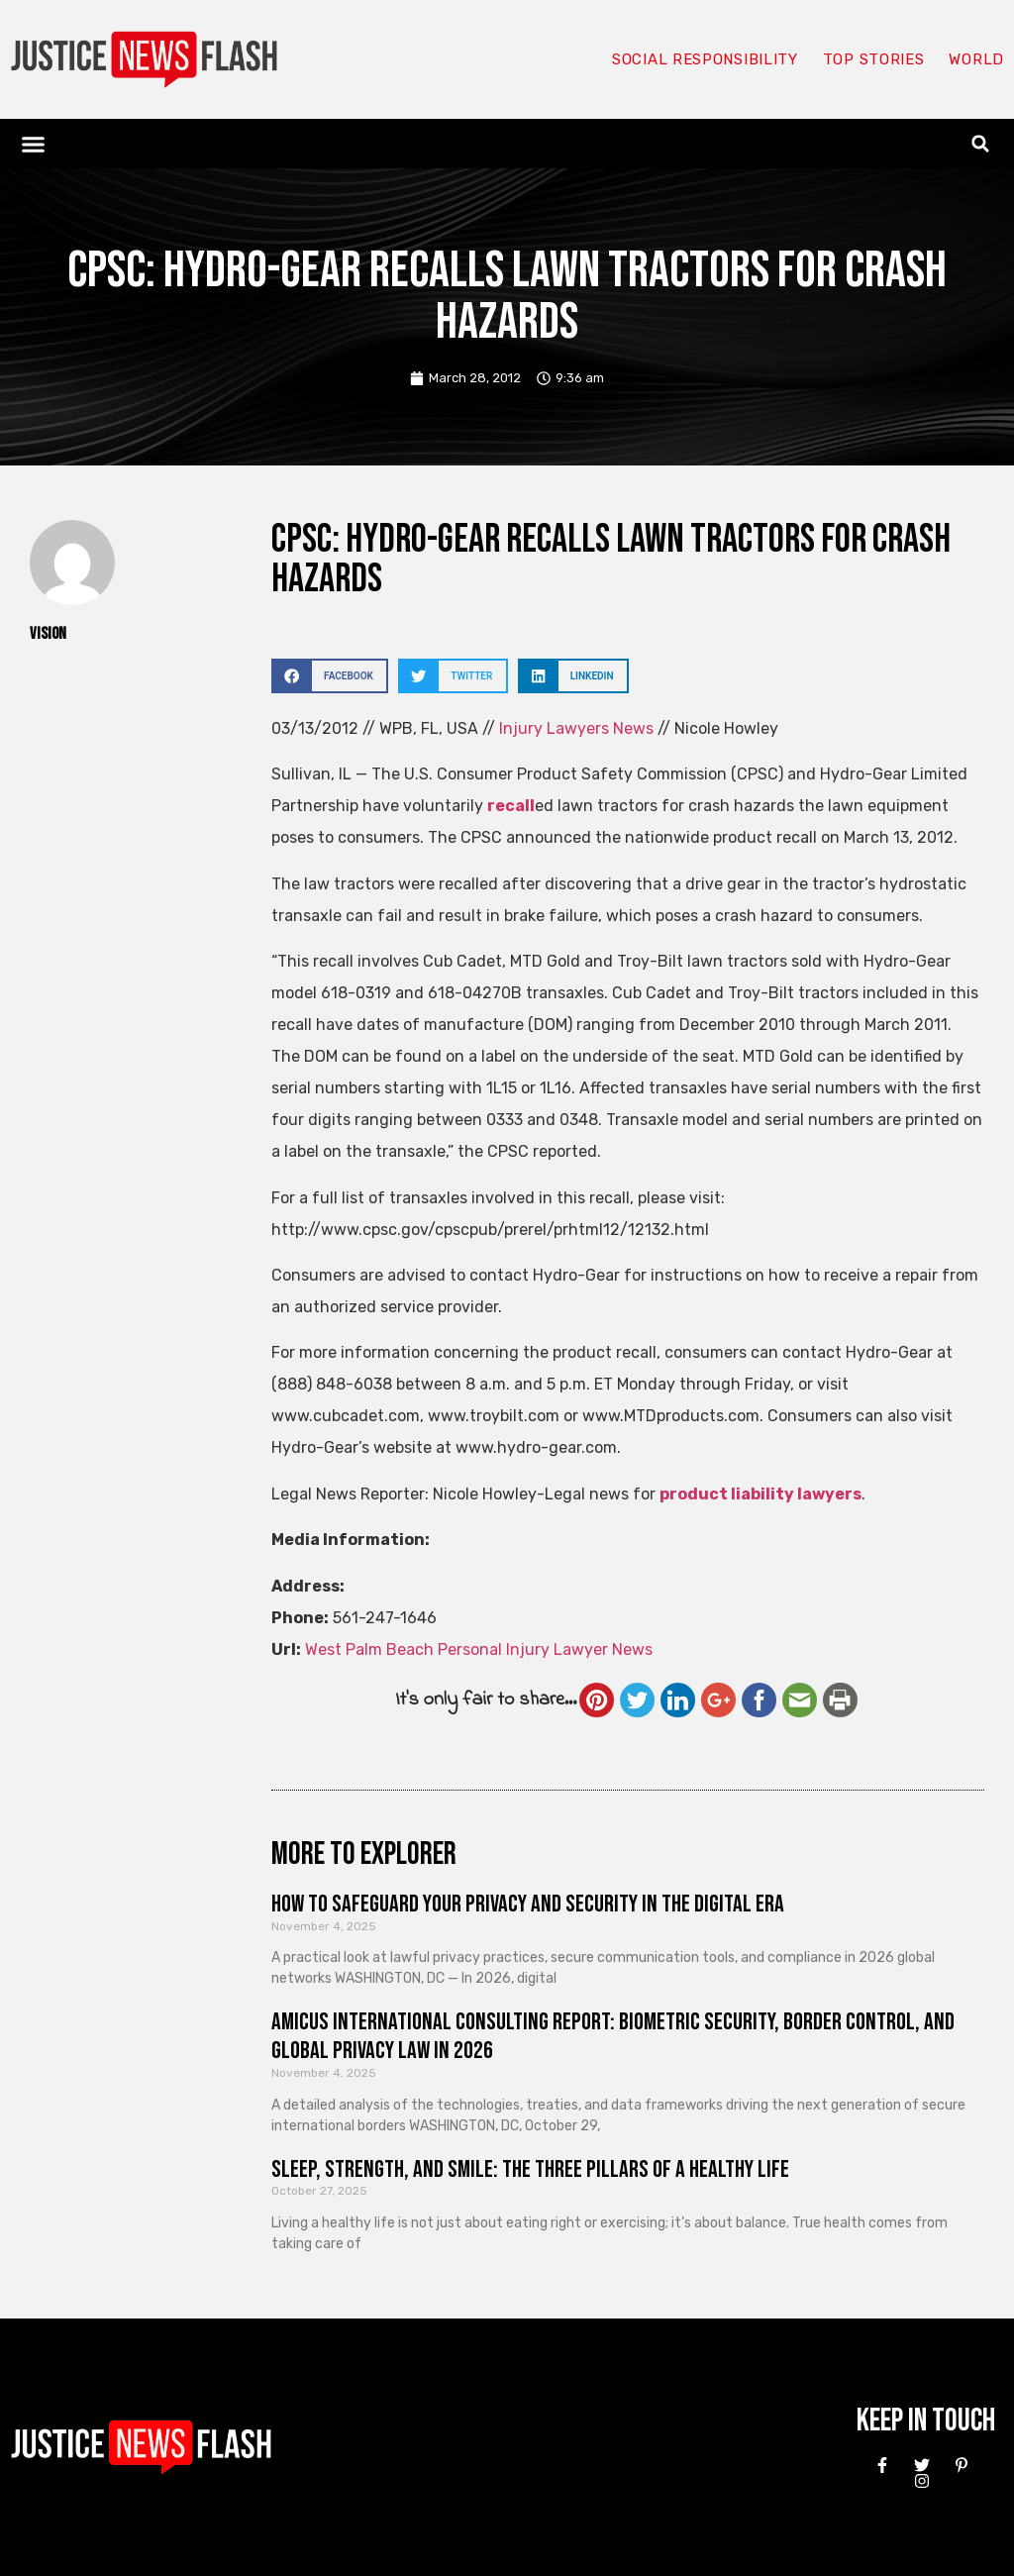  What do you see at coordinates (705, 59) in the screenshot?
I see `Social responsibility` at bounding box center [705, 59].